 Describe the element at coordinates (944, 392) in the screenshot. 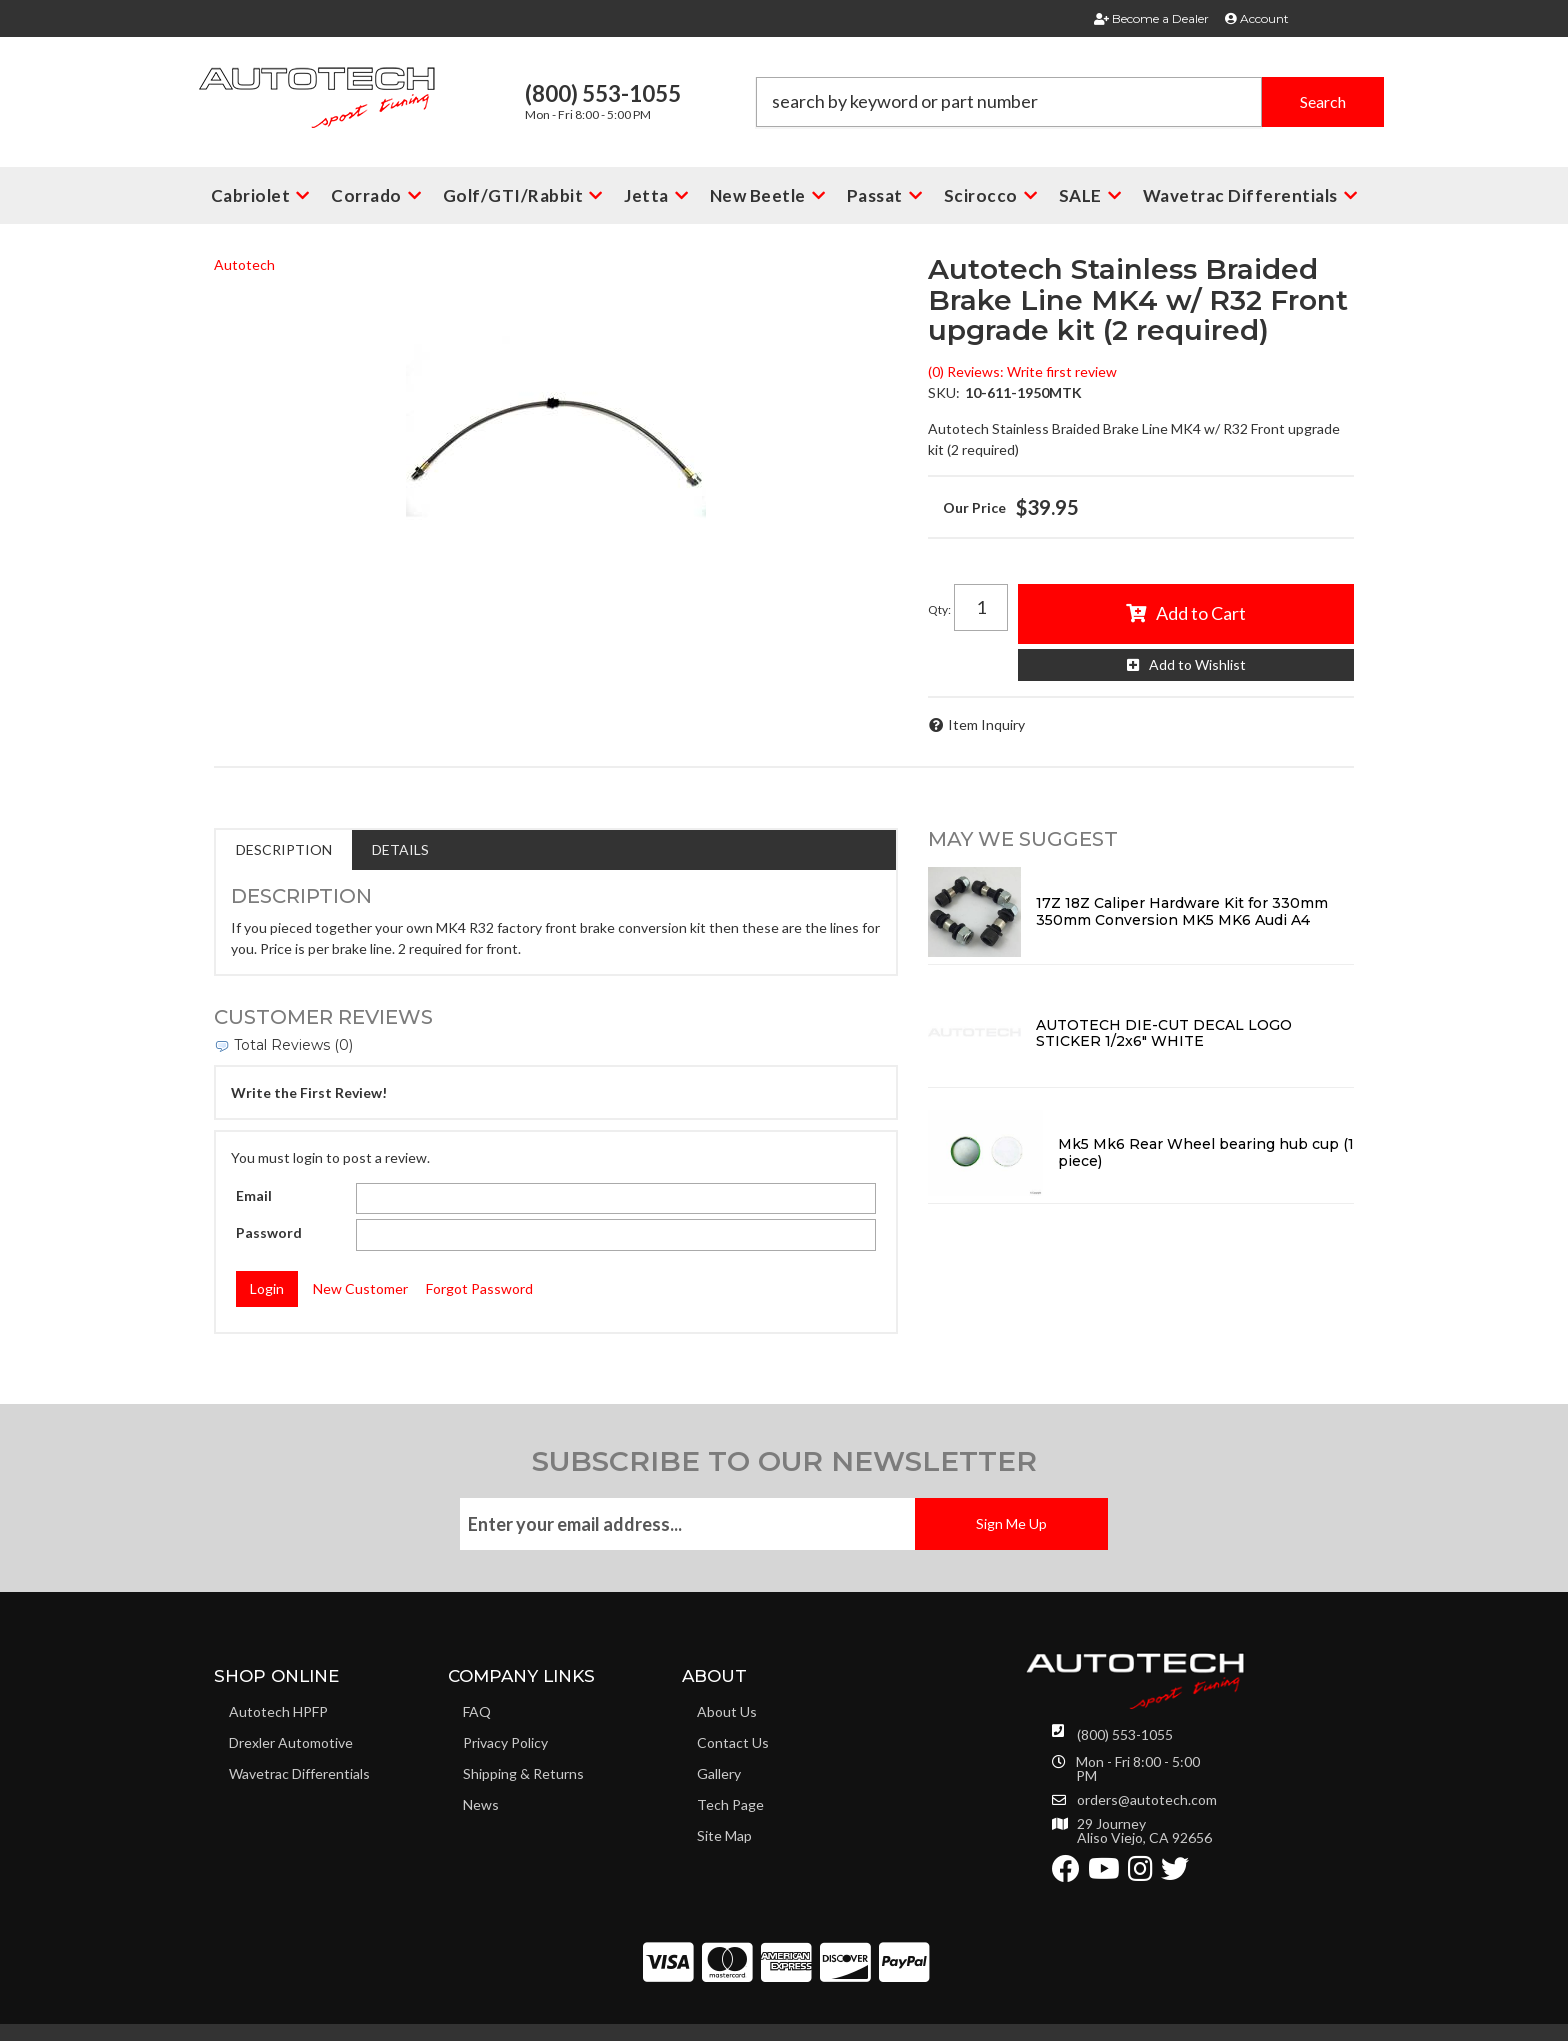

I see `SKU:` at that location.